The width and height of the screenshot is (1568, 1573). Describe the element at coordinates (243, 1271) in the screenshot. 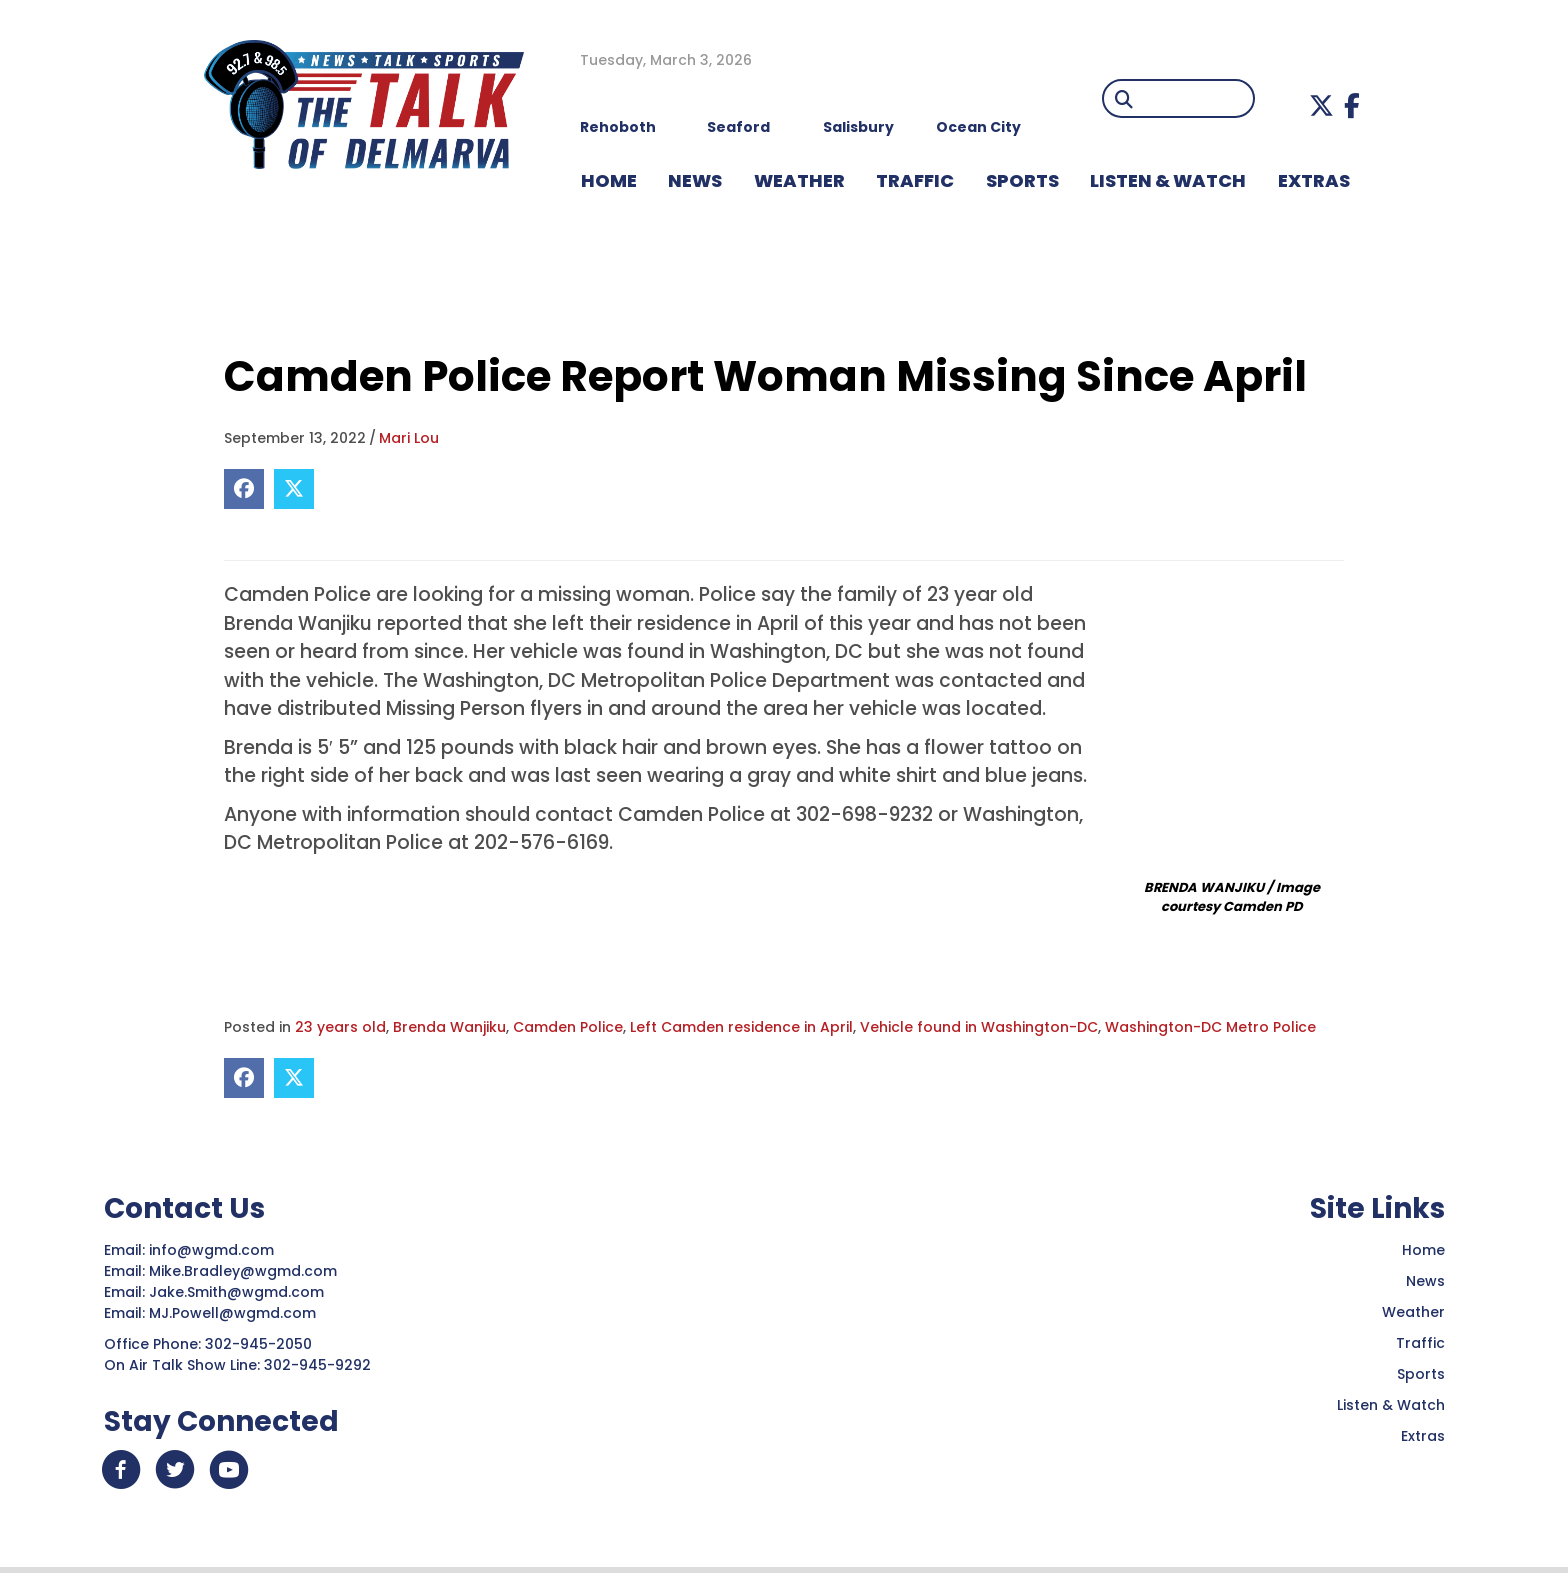

I see `Mike.Bradley@wgmd.com` at that location.